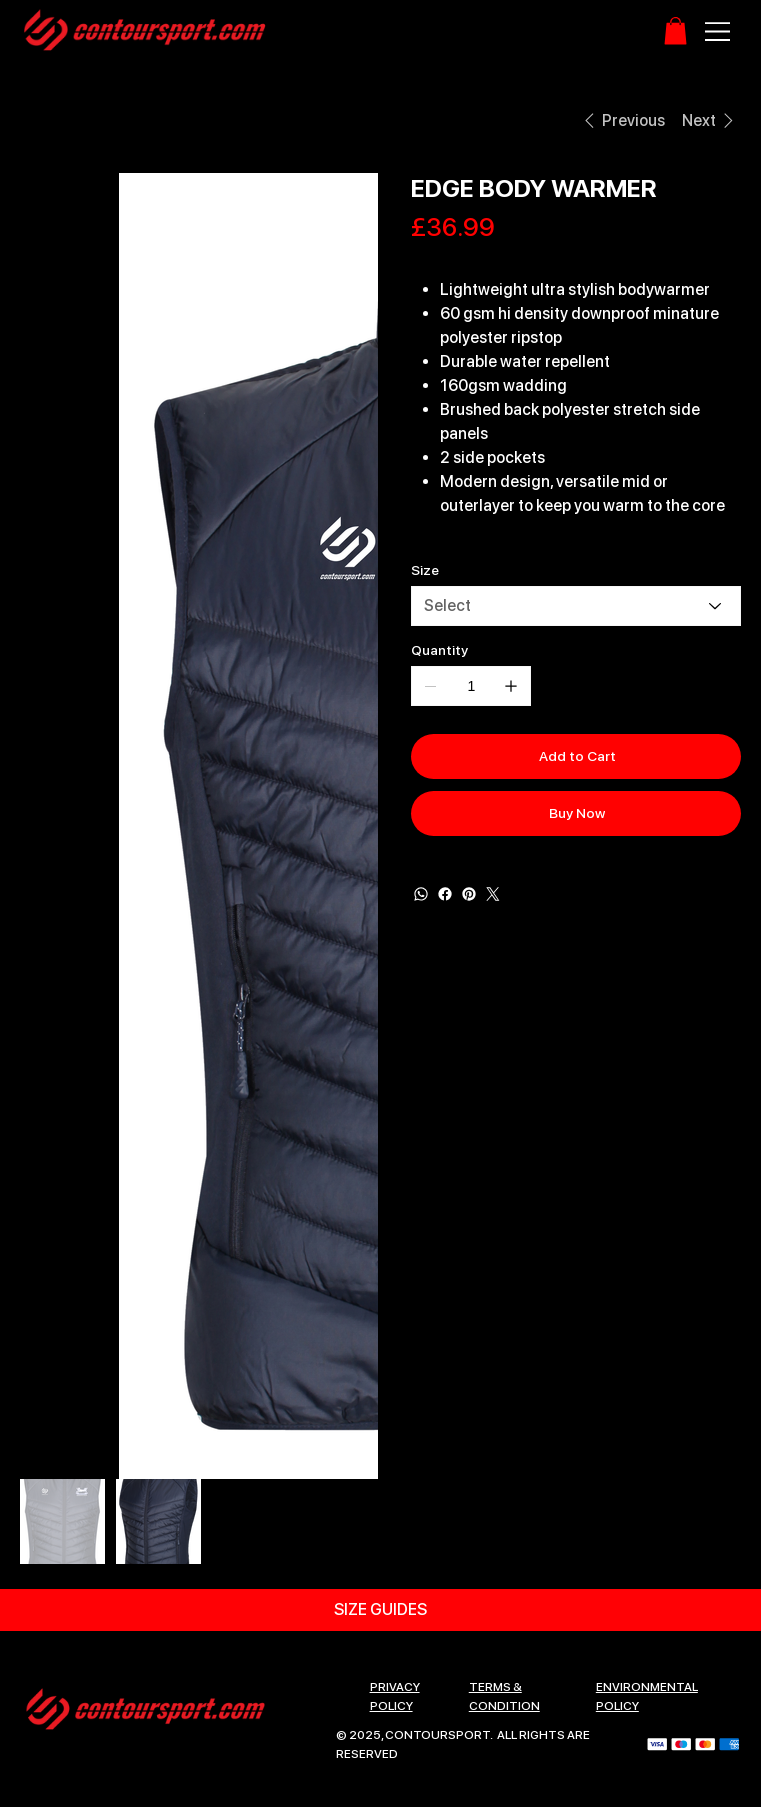  Describe the element at coordinates (511, 686) in the screenshot. I see `[Add one]` at that location.